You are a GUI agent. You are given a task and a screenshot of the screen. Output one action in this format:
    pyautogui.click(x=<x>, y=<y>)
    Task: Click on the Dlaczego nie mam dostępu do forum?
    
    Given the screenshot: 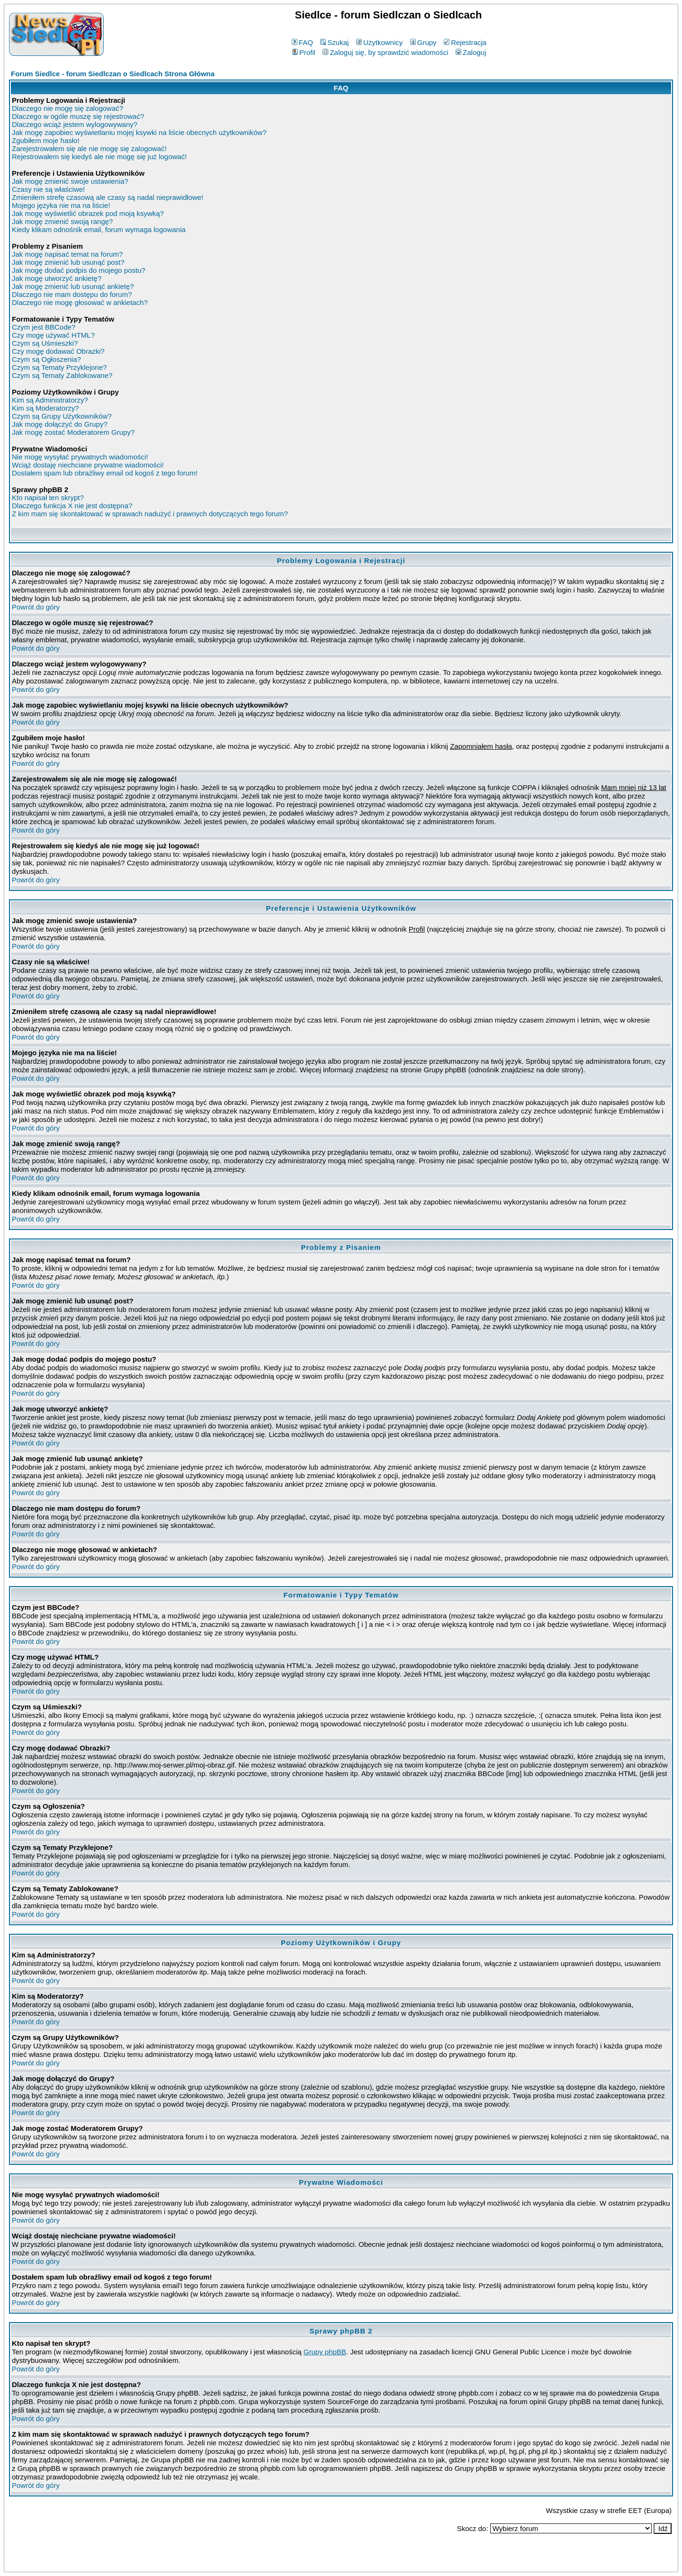 What is the action you would take?
    pyautogui.click(x=72, y=294)
    